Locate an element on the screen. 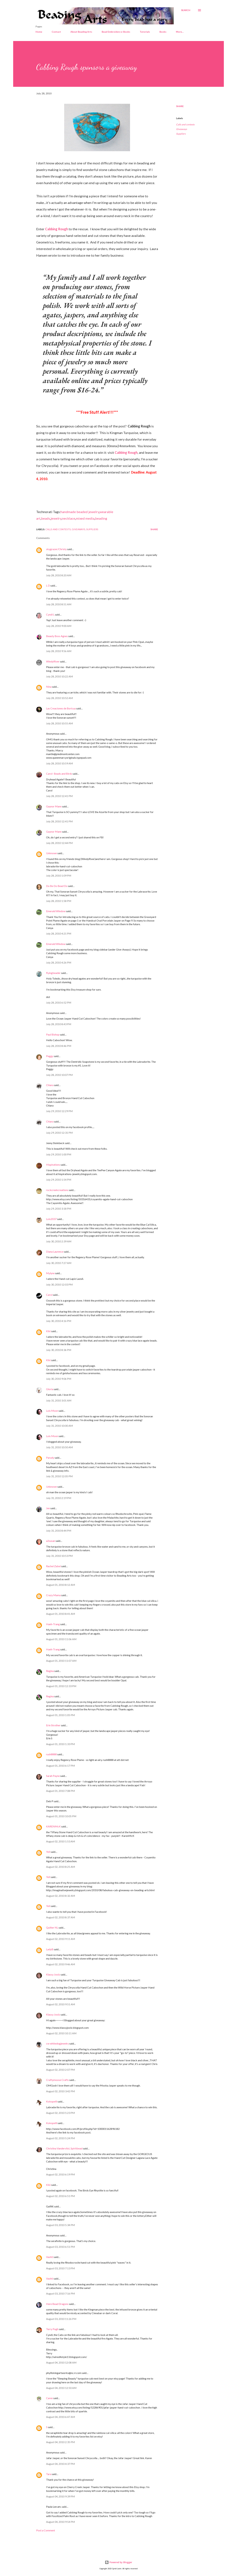 This screenshot has width=237, height=2576. skygrazer/Christy is located at coordinates (56, 549).